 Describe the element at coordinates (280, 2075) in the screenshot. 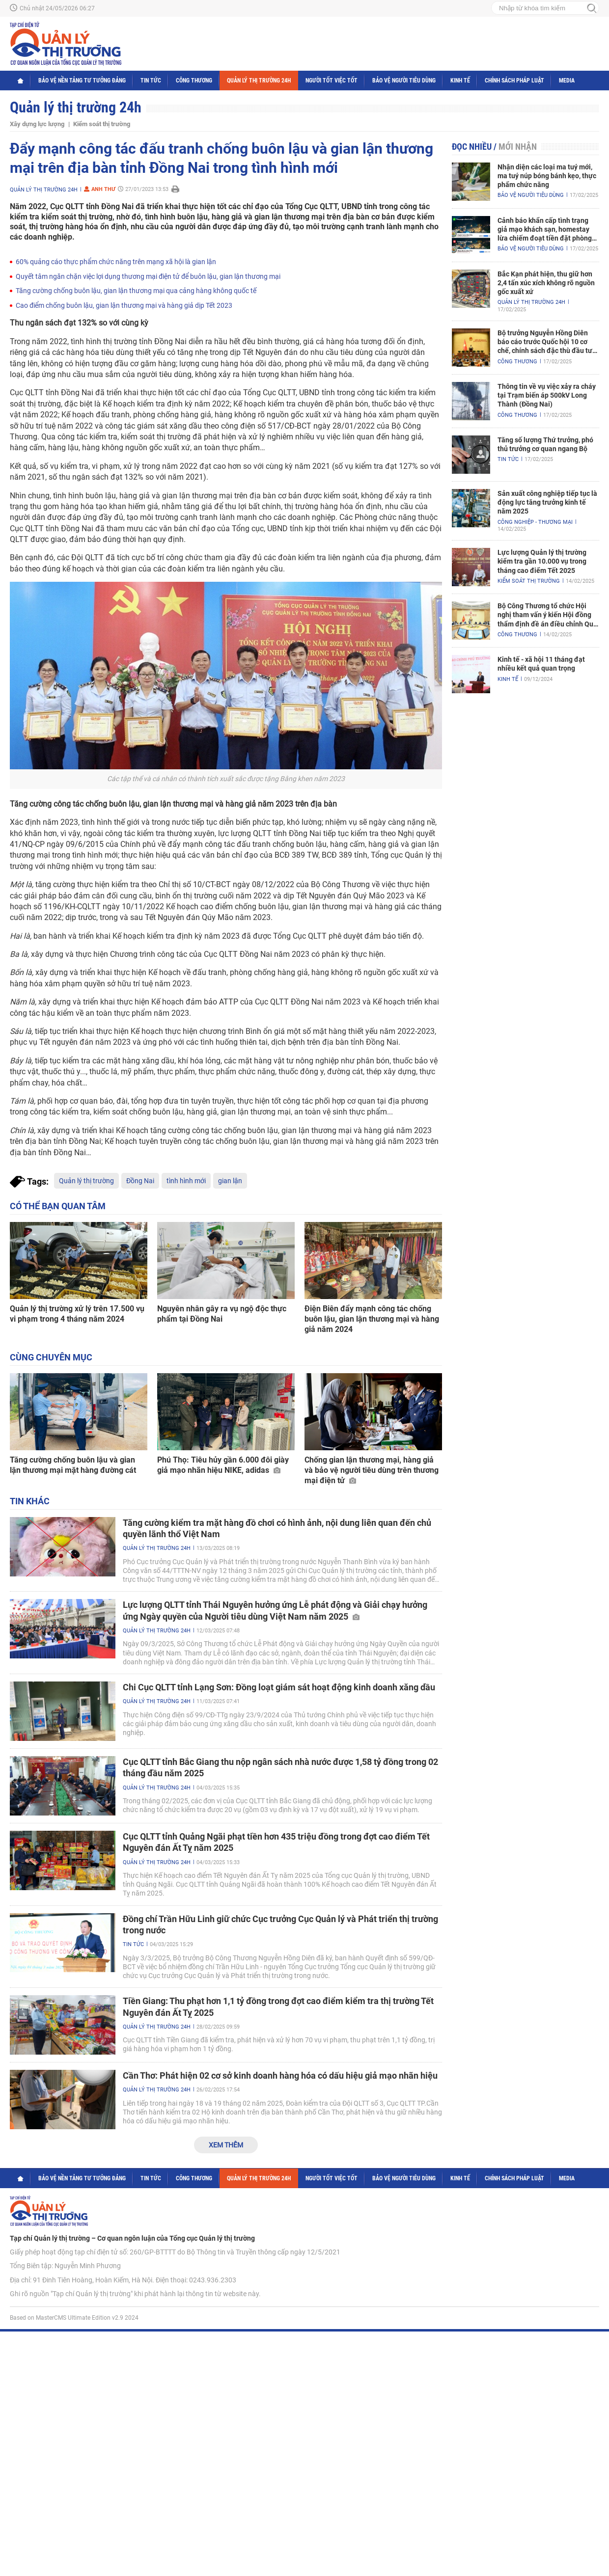

I see `Cần Thơ: Phát hiện 02 cơ sở kinh doanh hàng hóa có dấu hiệu giả mạo nhãn hiệu` at that location.